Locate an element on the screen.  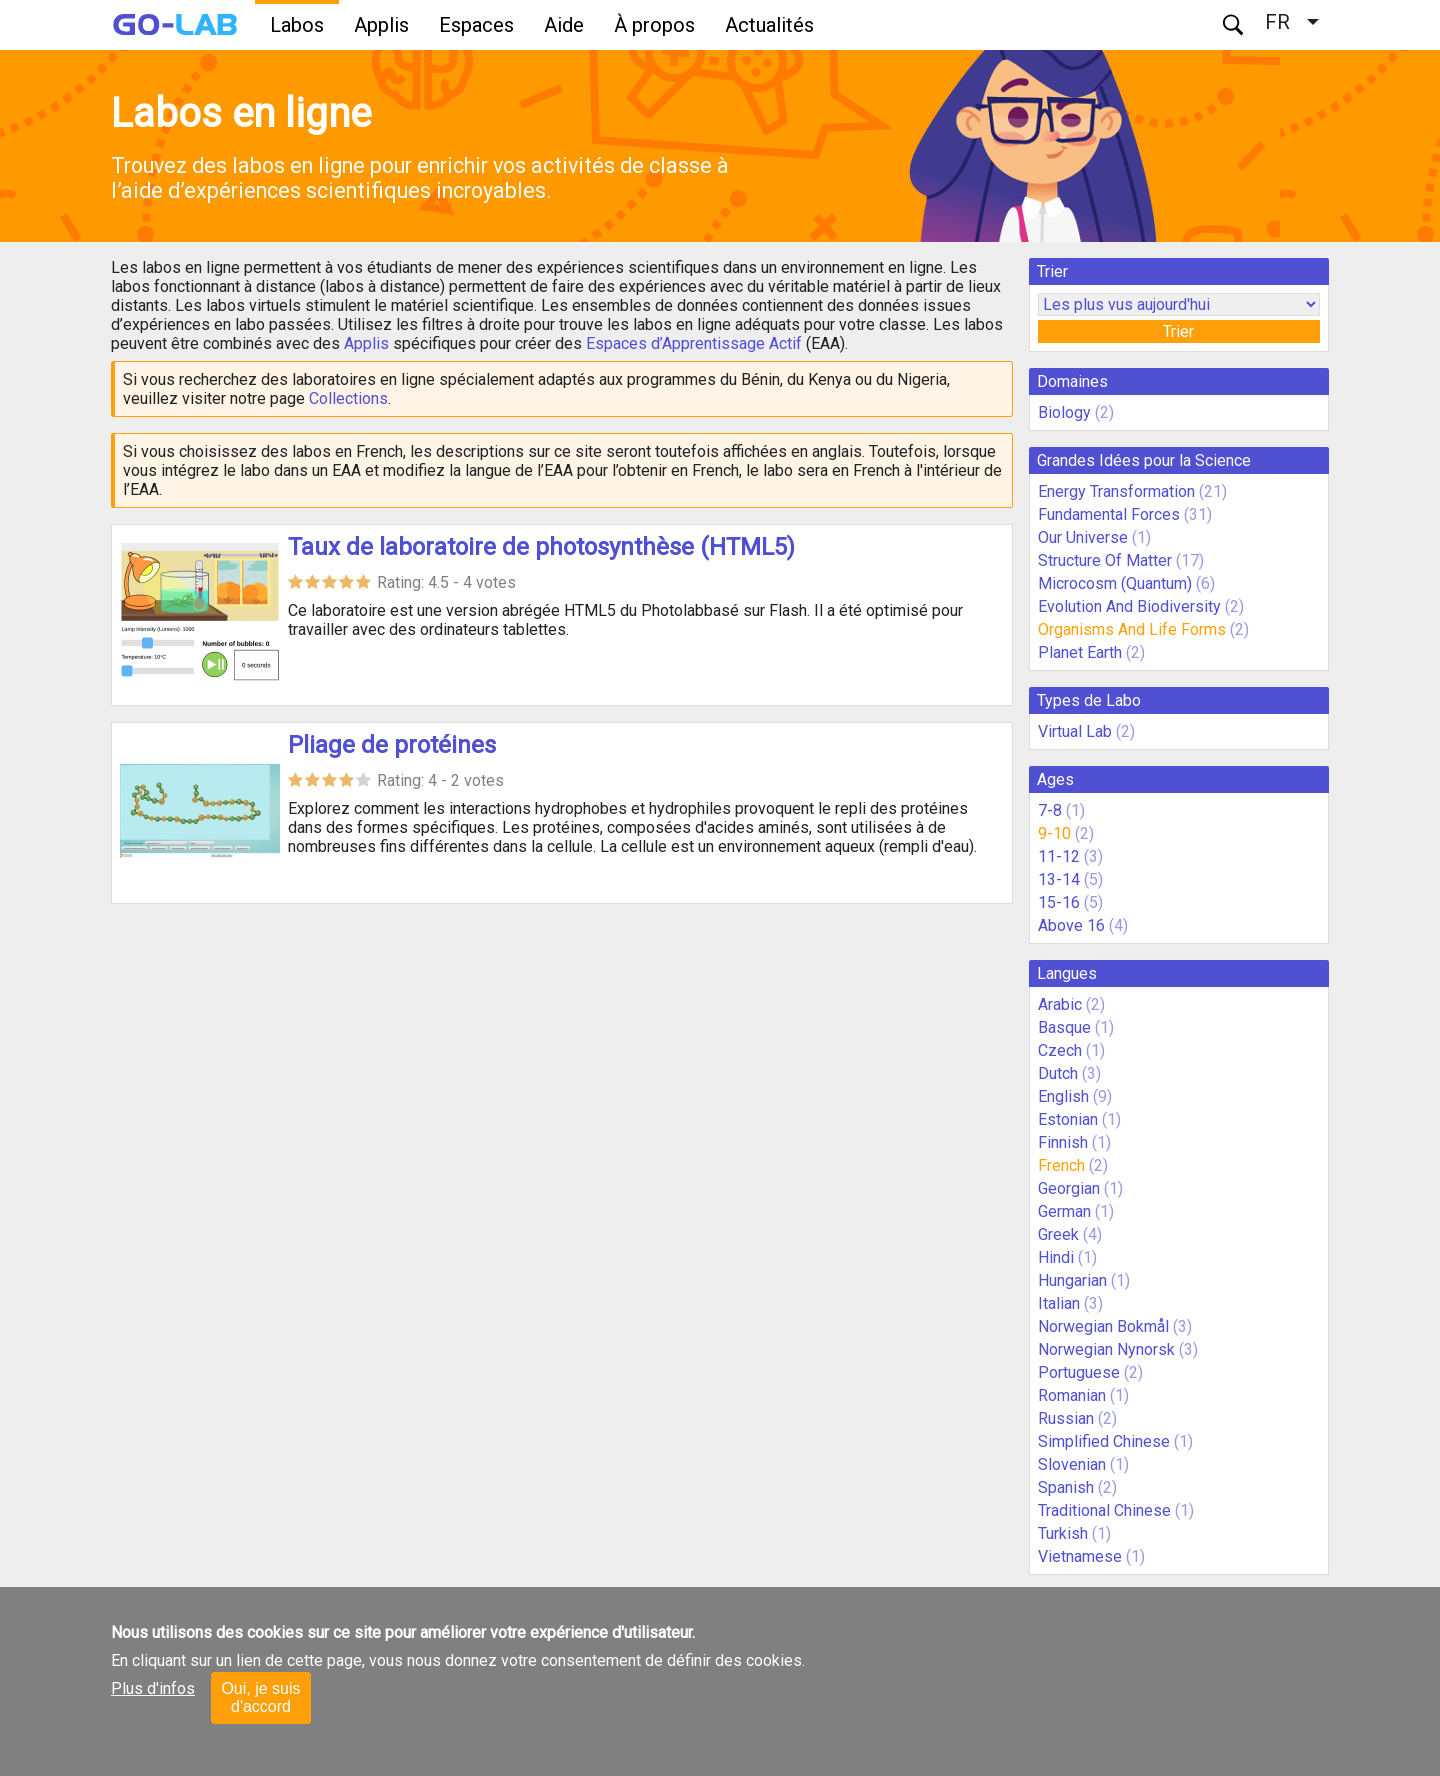
Arabic is located at coordinates (1060, 1004).